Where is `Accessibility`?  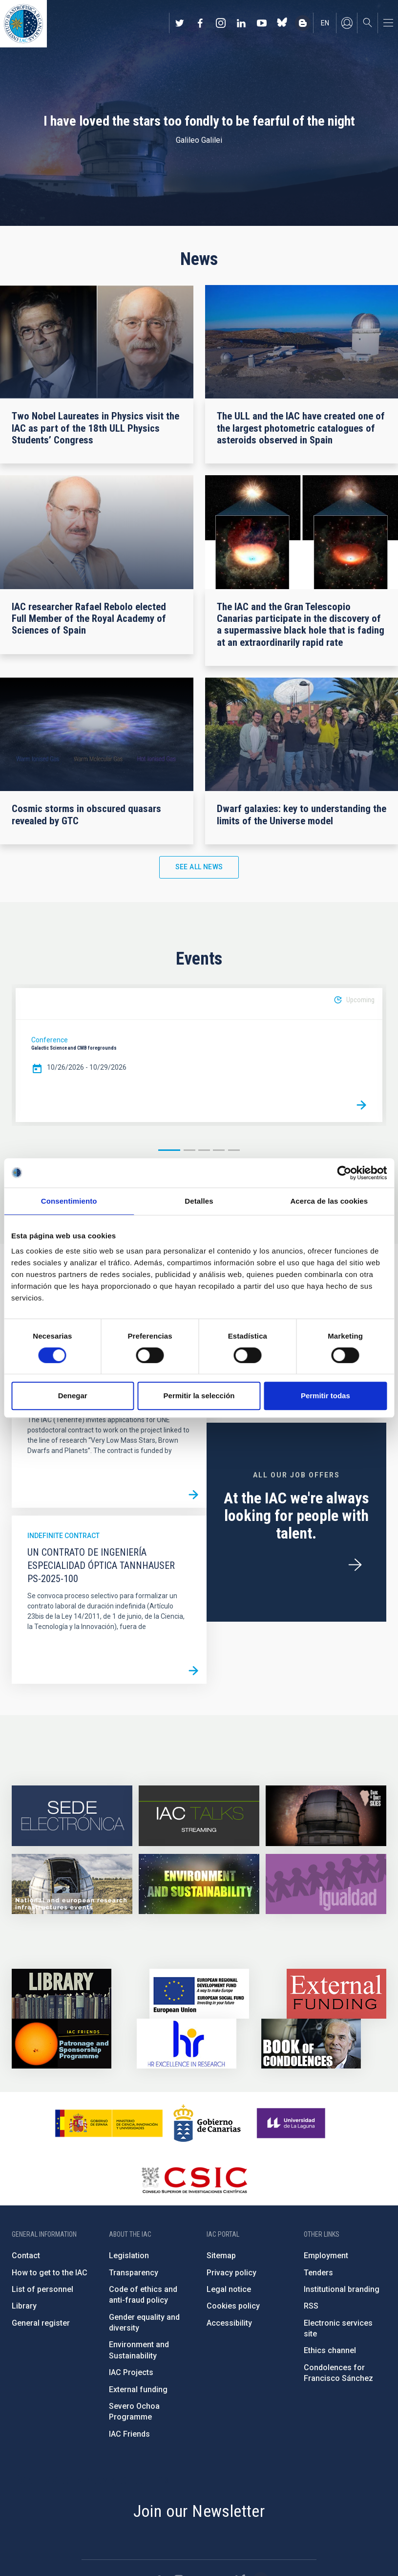
Accessibility is located at coordinates (229, 2323).